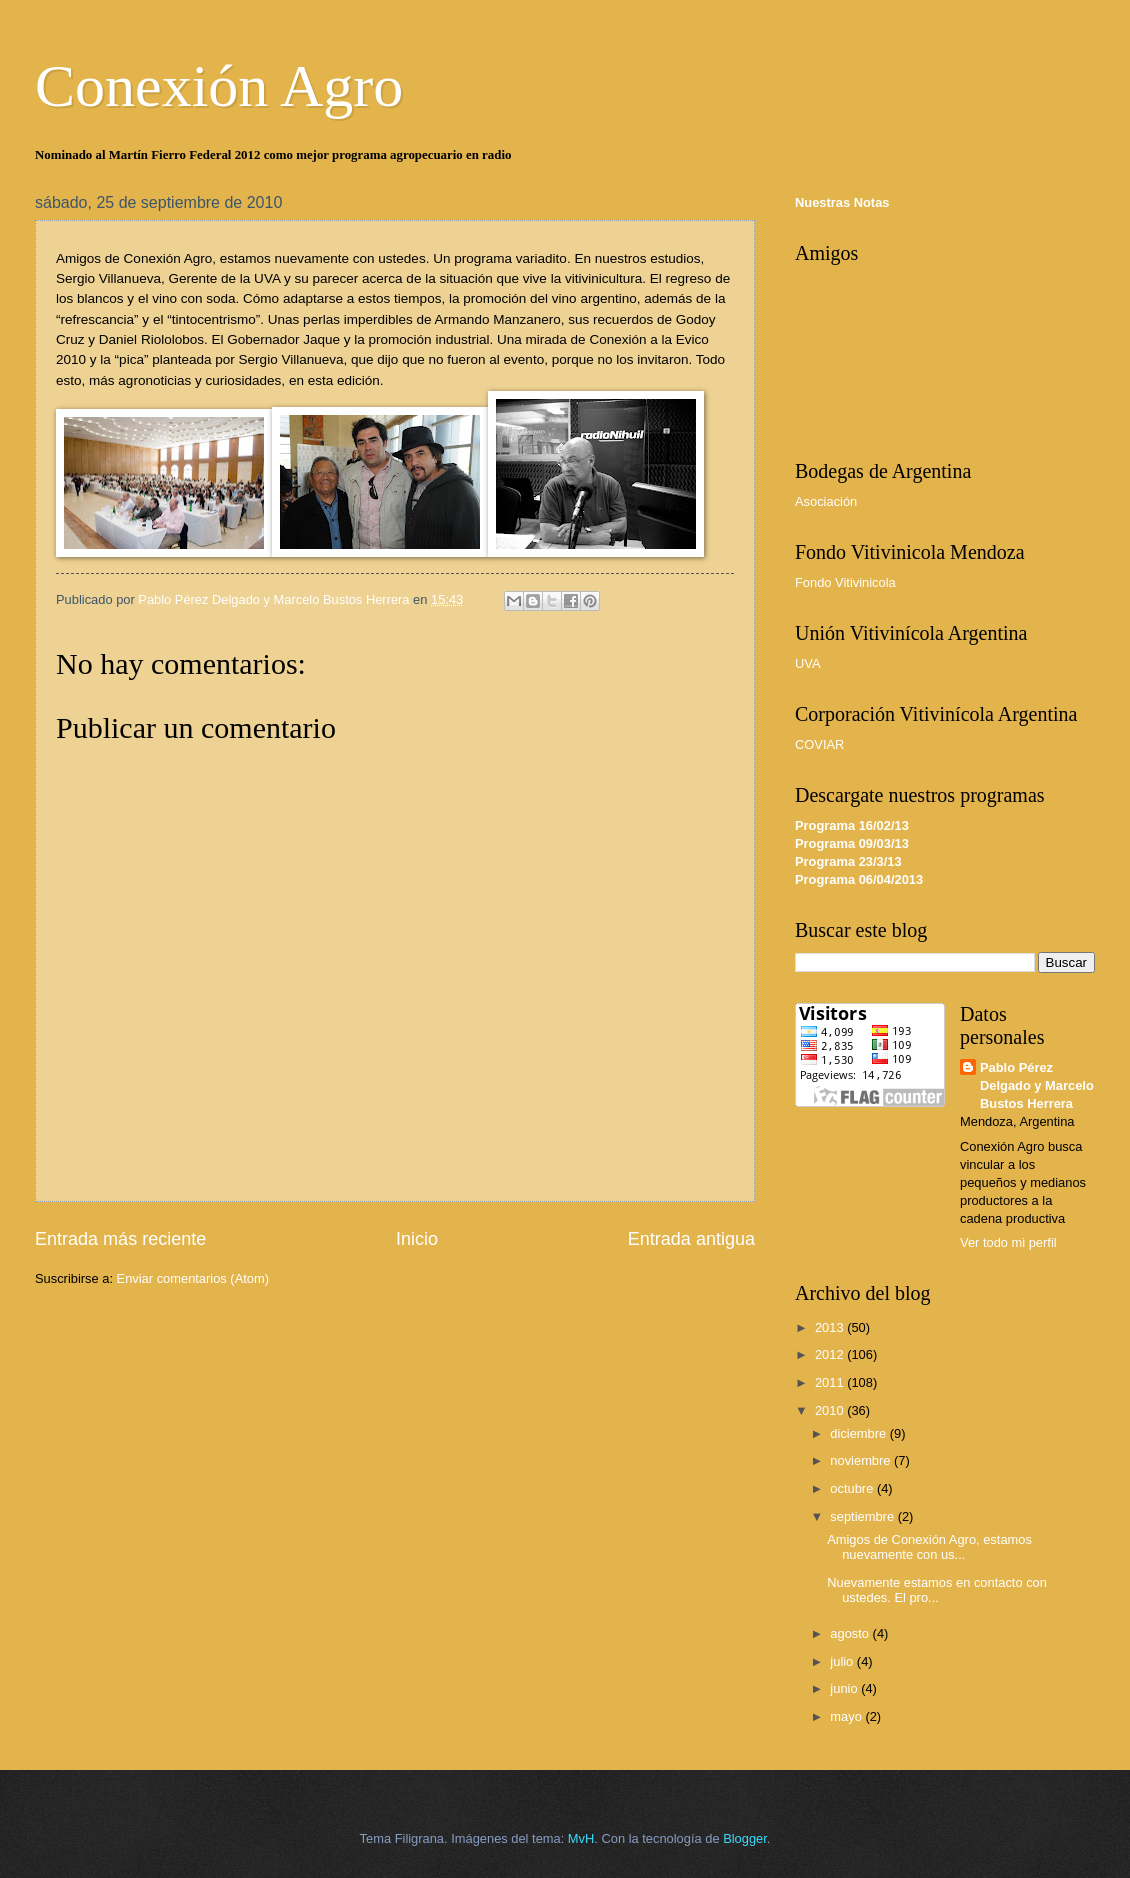 Image resolution: width=1130 pixels, height=1878 pixels. I want to click on COVIAR, so click(819, 744).